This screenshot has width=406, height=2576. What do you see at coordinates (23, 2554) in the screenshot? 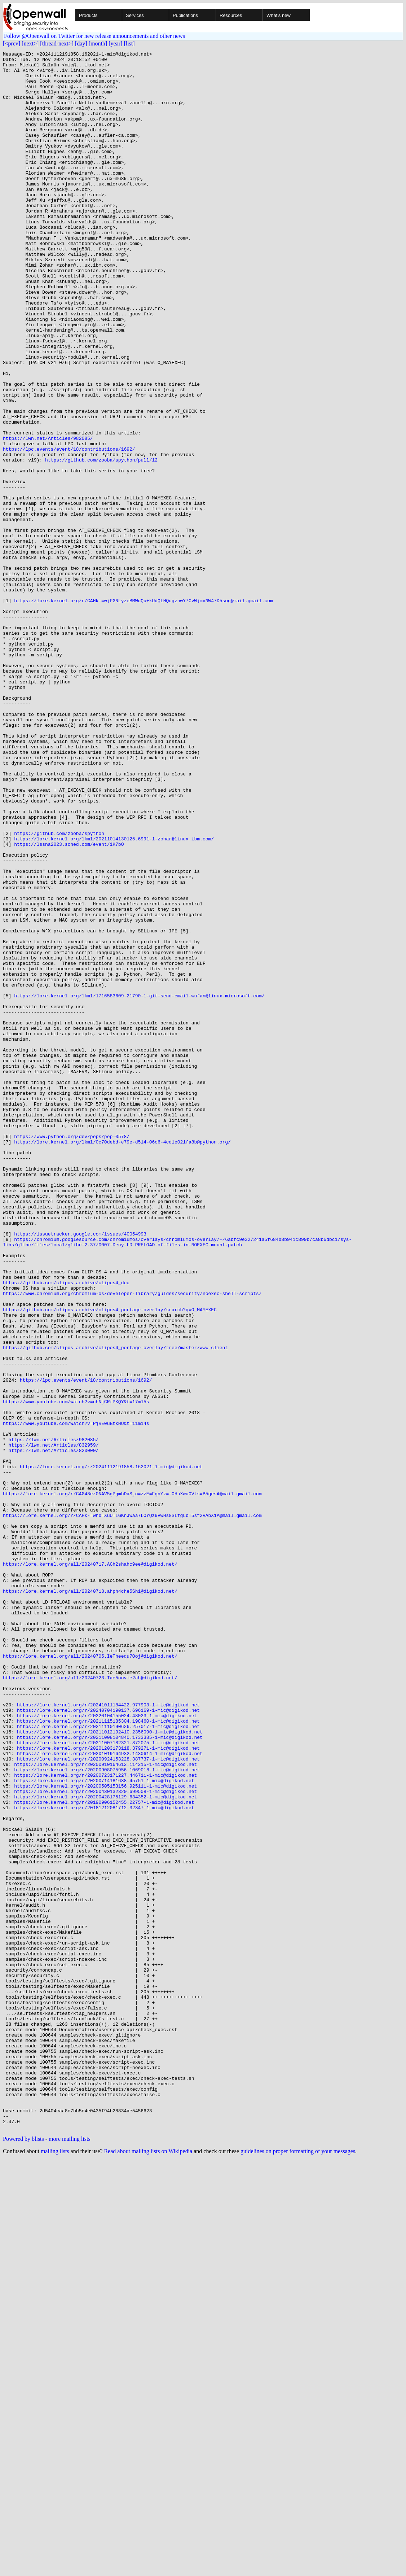
I see `Powered by blists` at bounding box center [23, 2554].